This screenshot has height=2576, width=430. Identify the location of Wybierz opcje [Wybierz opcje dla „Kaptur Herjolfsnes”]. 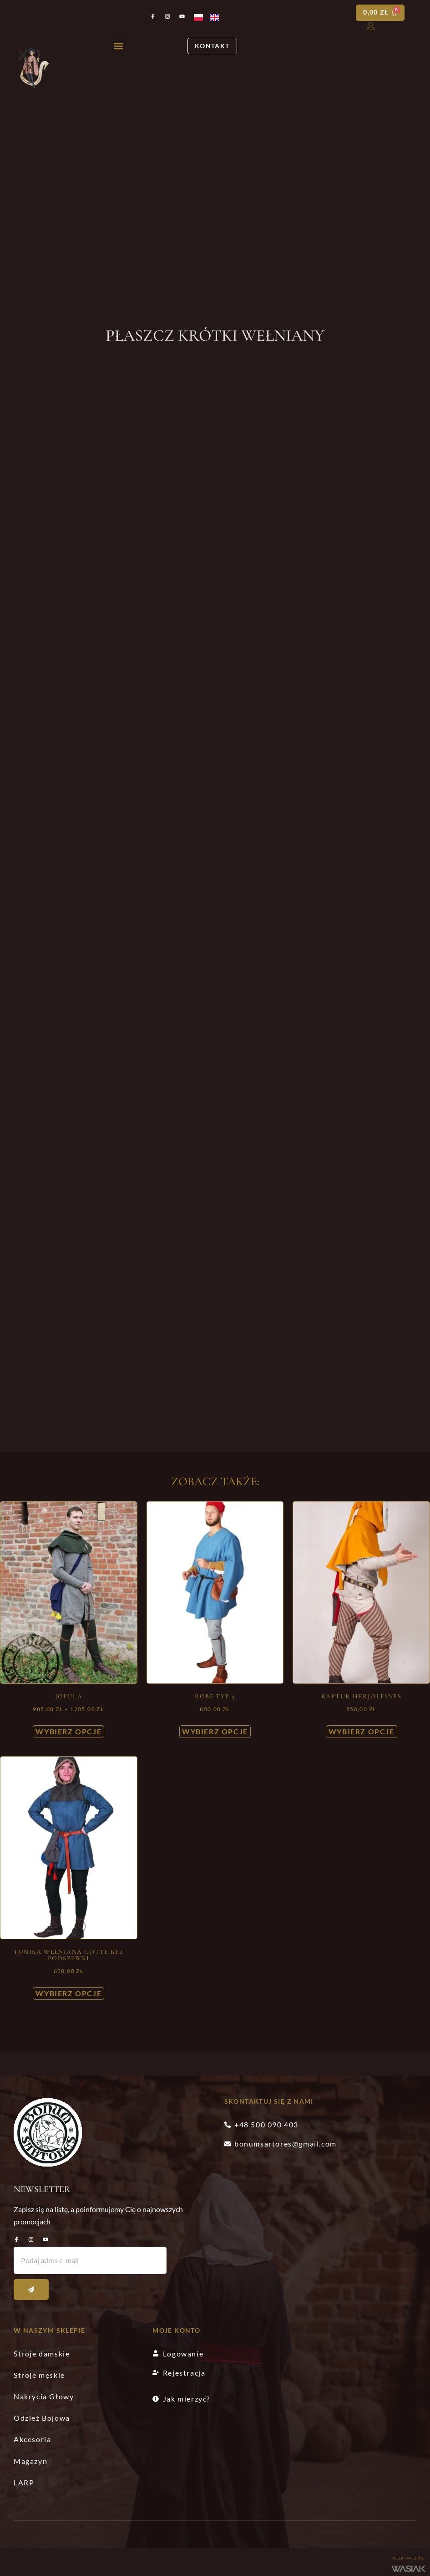
(362, 1732).